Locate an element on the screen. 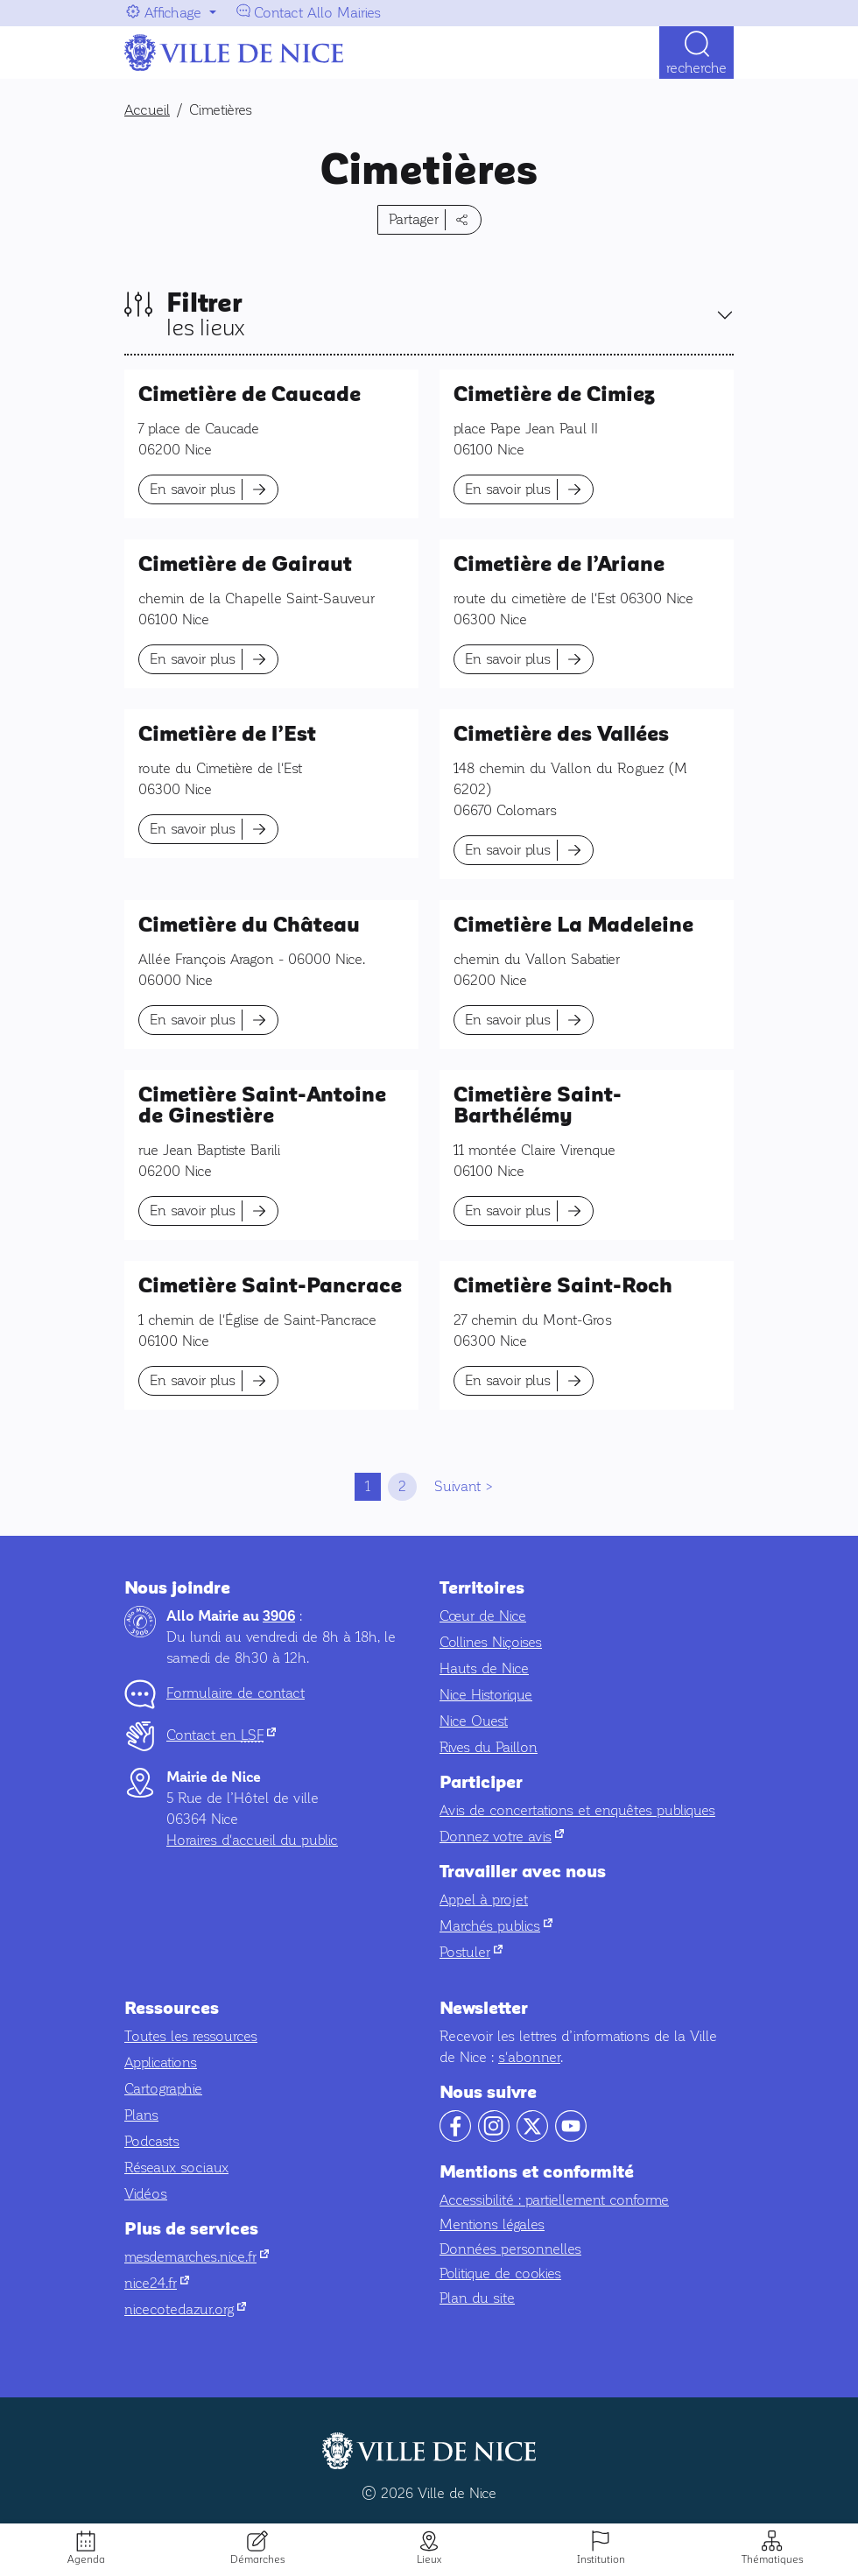 The image size is (858, 2576). mesdemarches.nice.fr is located at coordinates (196, 2256).